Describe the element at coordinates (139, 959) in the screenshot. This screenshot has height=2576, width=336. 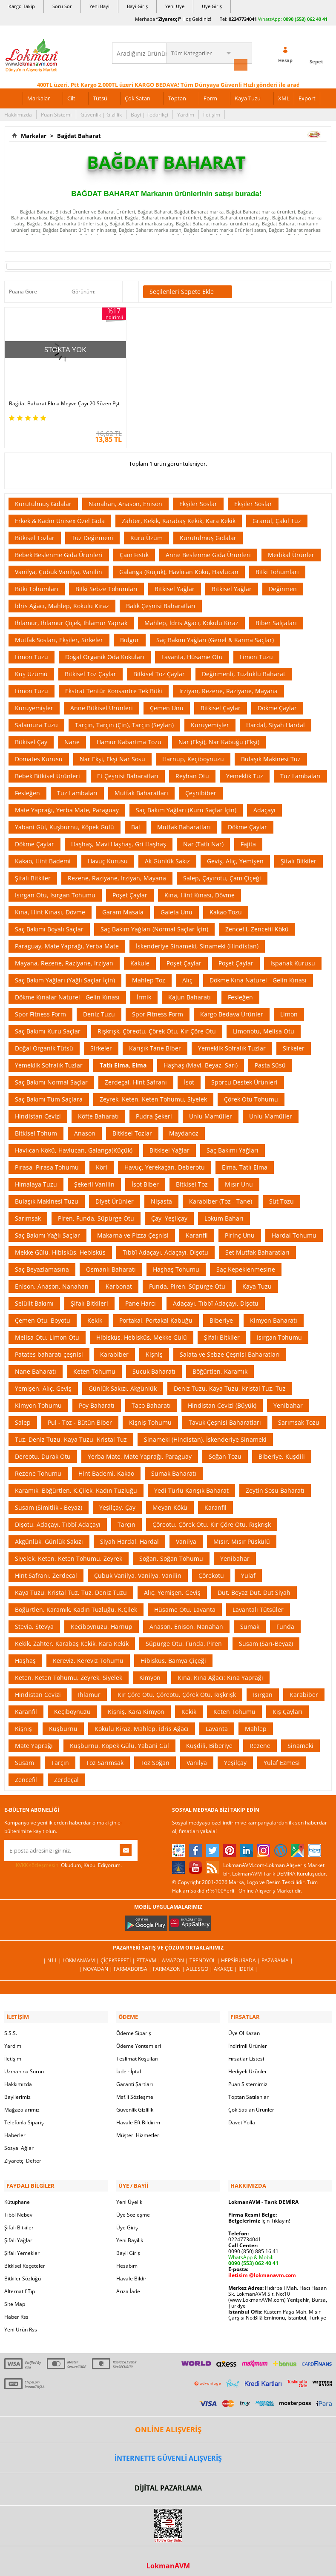
I see `Kakule` at that location.